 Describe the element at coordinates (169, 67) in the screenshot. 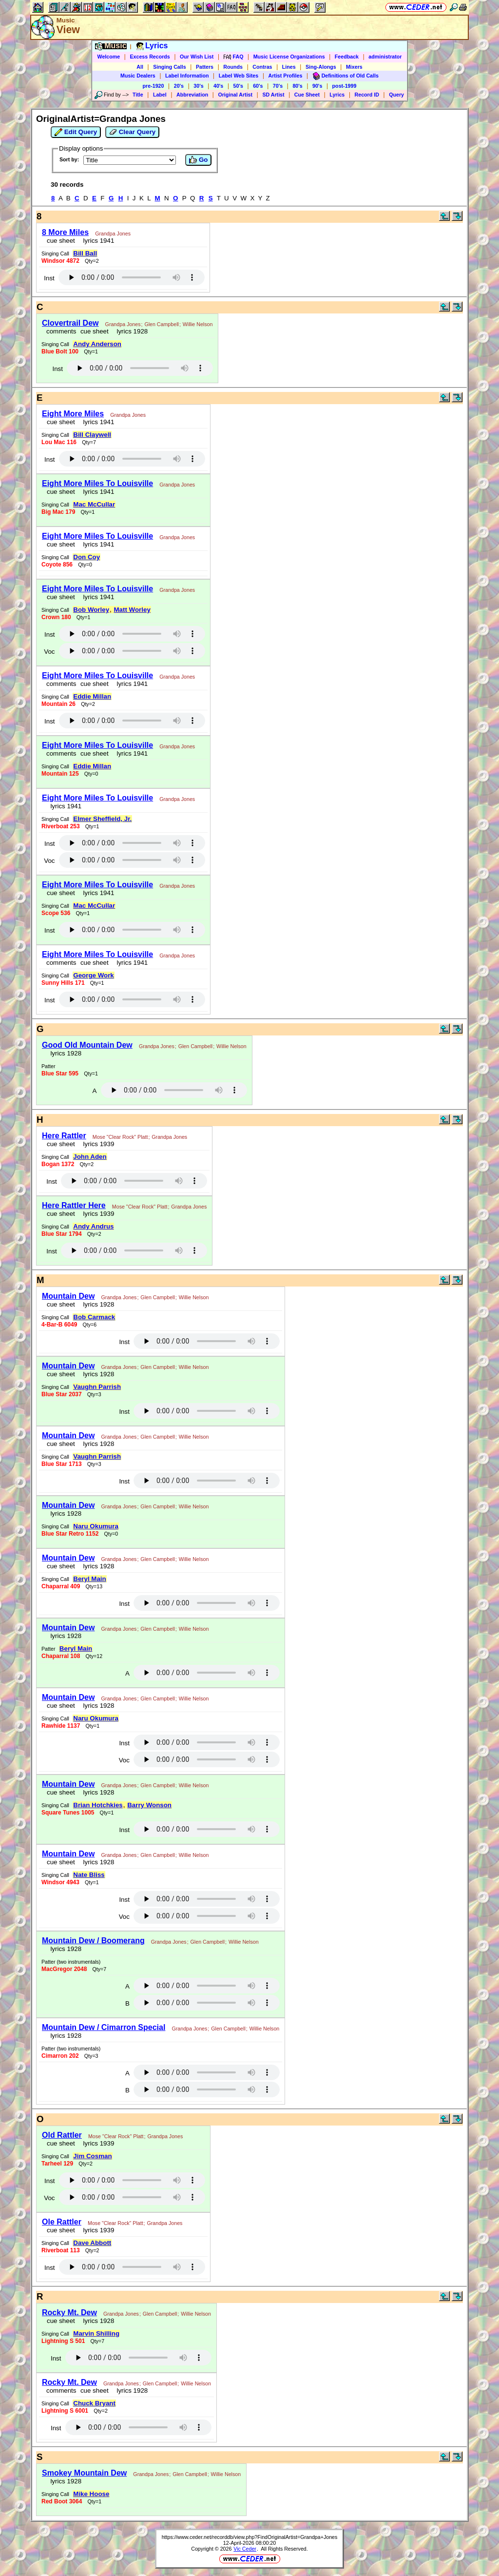

I see `Singing Calls` at that location.